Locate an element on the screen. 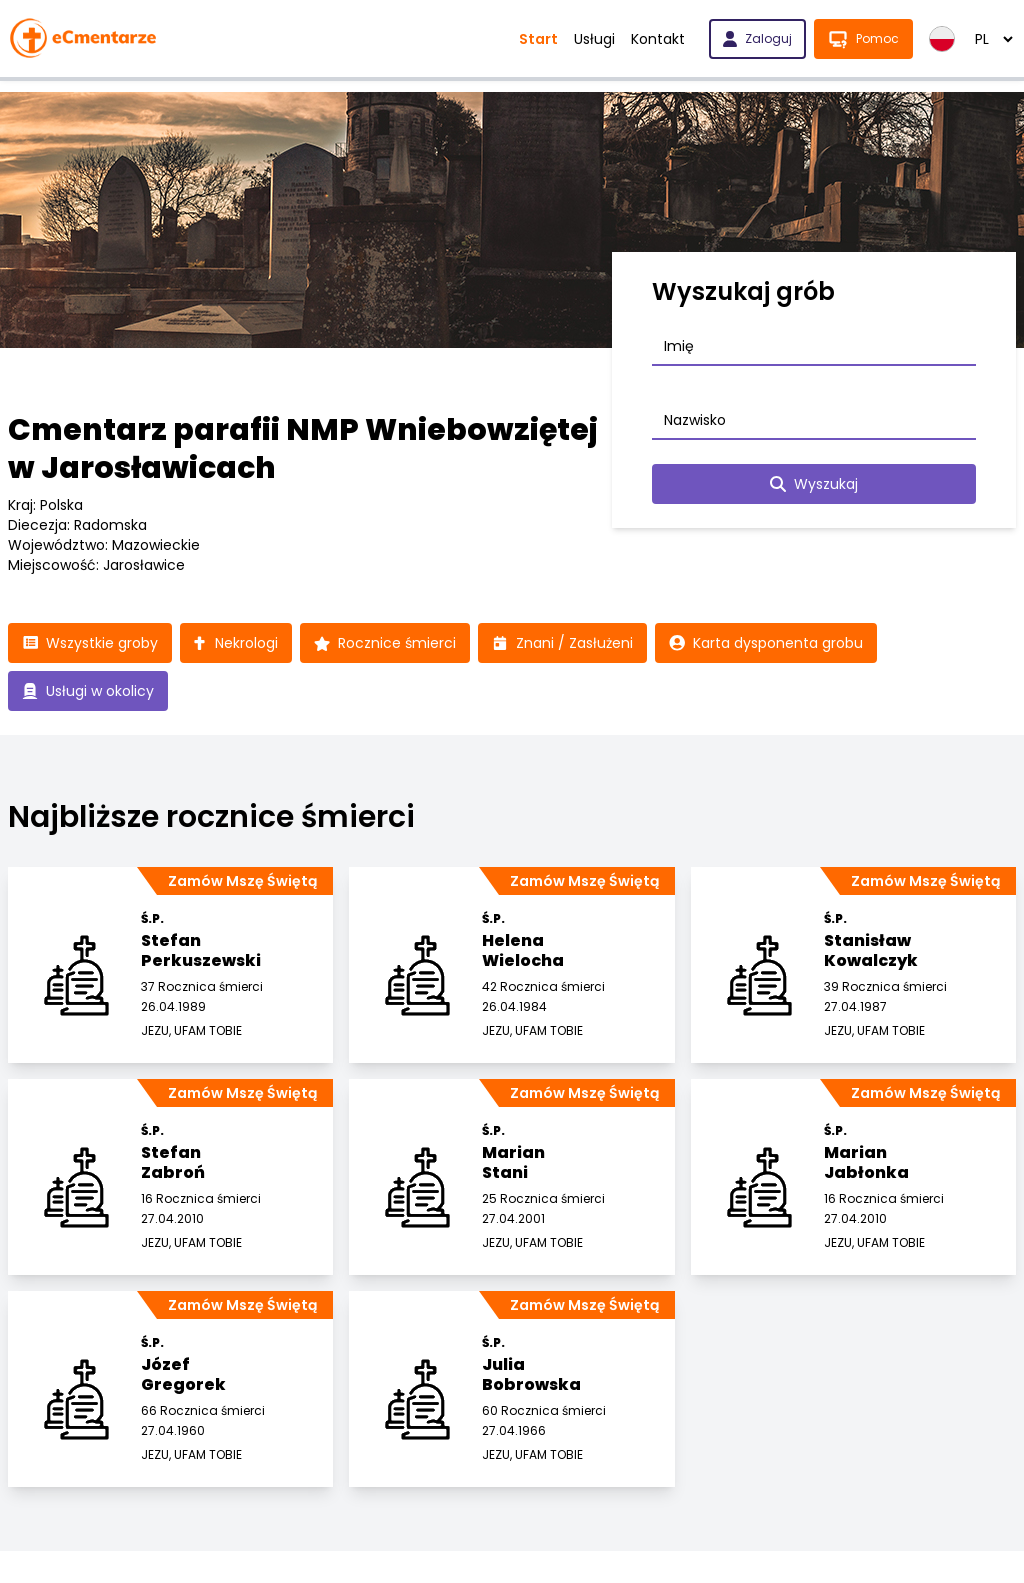 The width and height of the screenshot is (1024, 1583). Usługi is located at coordinates (594, 39).